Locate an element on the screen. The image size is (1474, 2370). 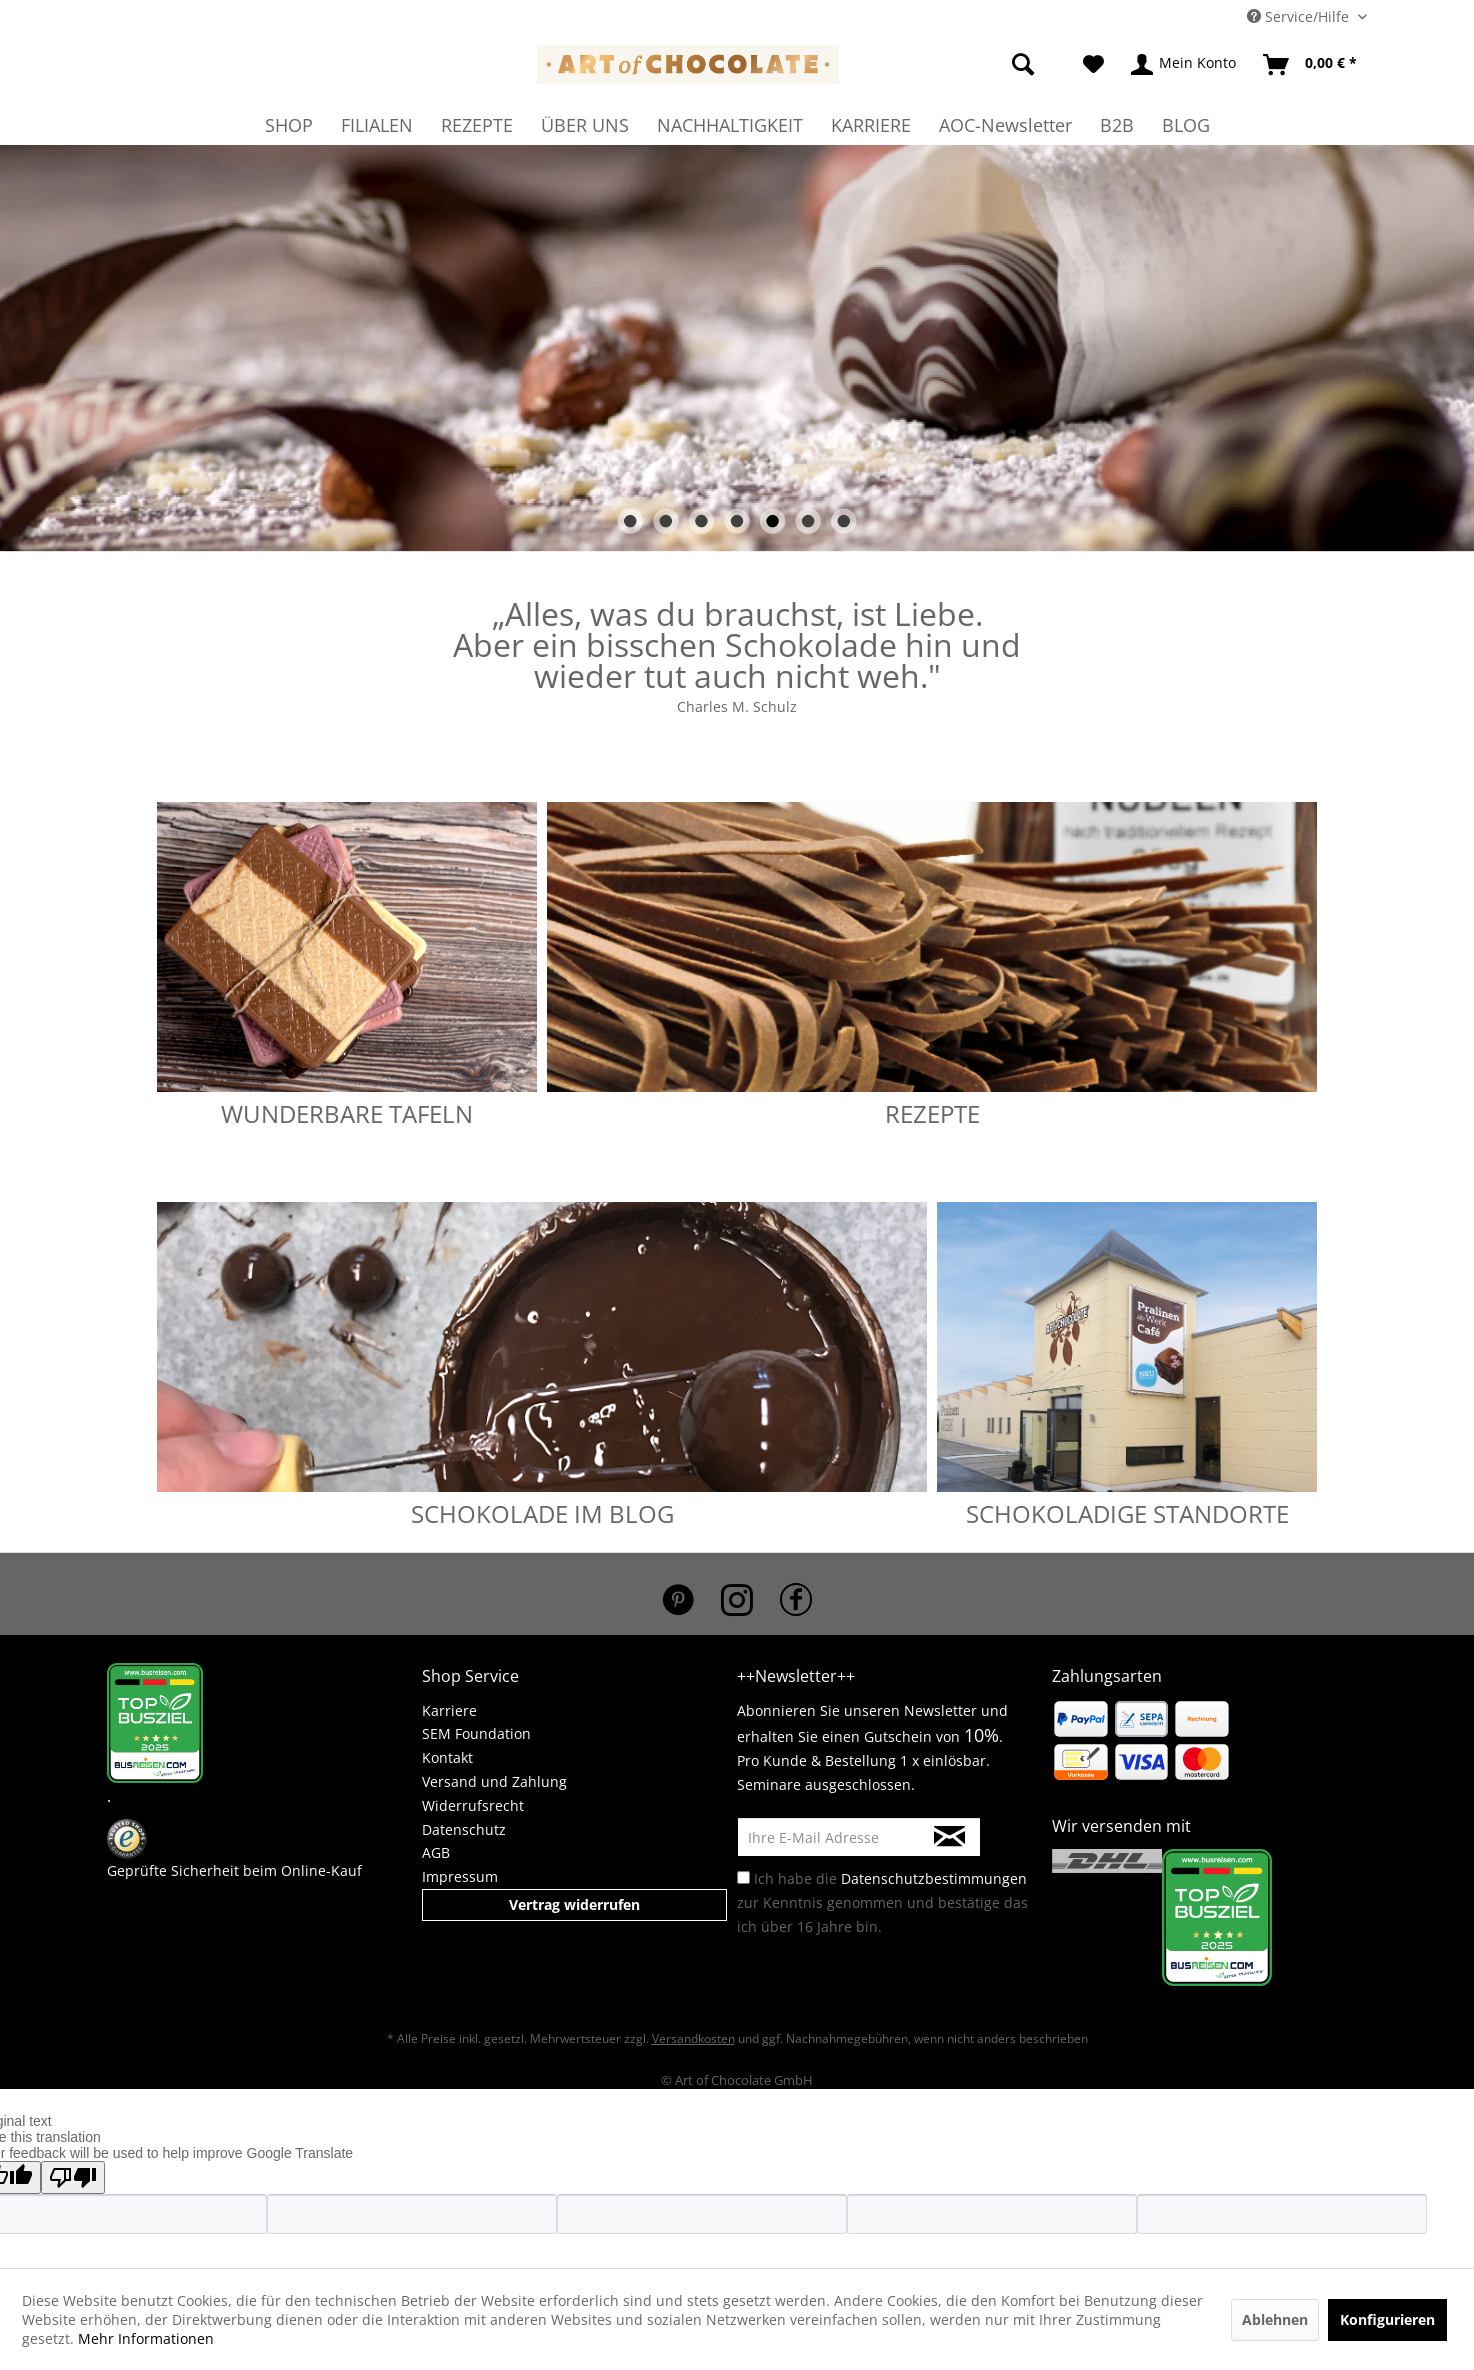
[AOC-Newsletter] is located at coordinates (1005, 125).